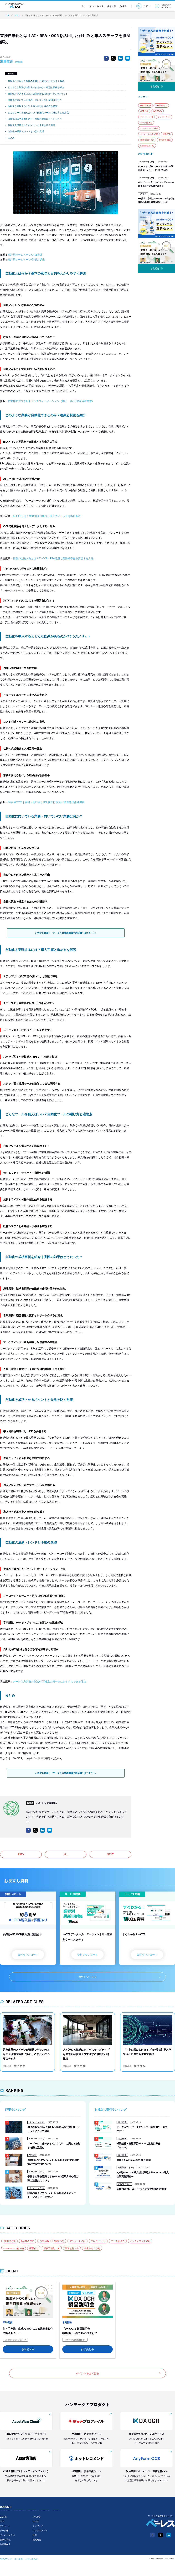  Describe the element at coordinates (28, 1957) in the screenshot. I see `資料ダウンロード` at that location.